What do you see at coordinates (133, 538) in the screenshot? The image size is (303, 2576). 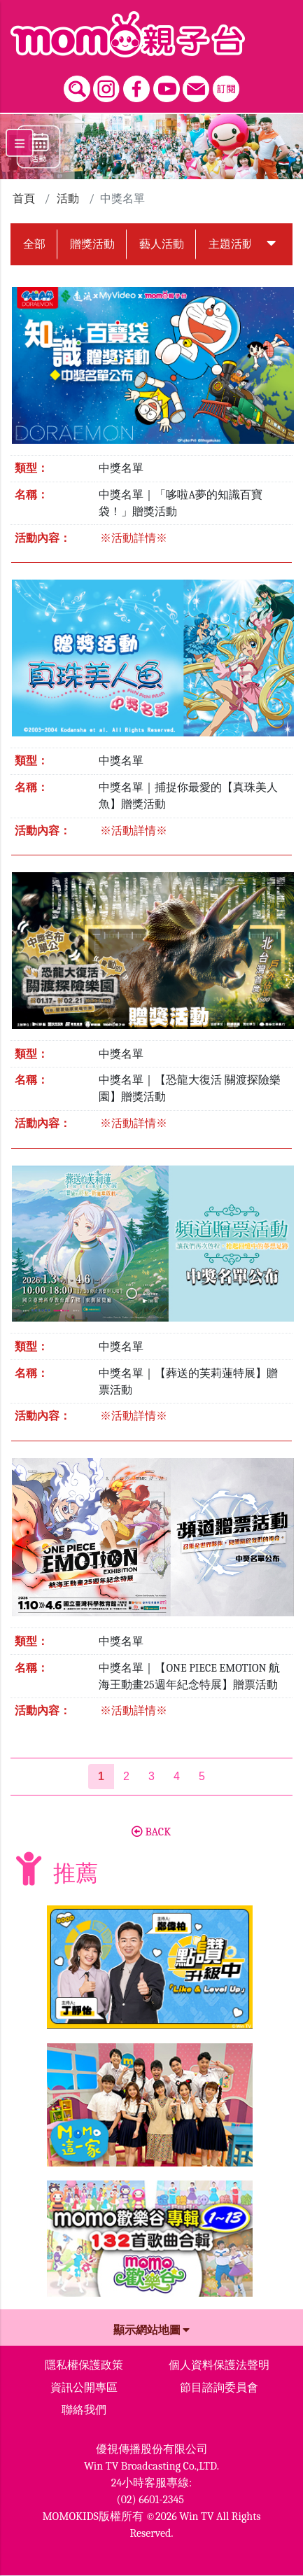 I see `※活動詳情※` at bounding box center [133, 538].